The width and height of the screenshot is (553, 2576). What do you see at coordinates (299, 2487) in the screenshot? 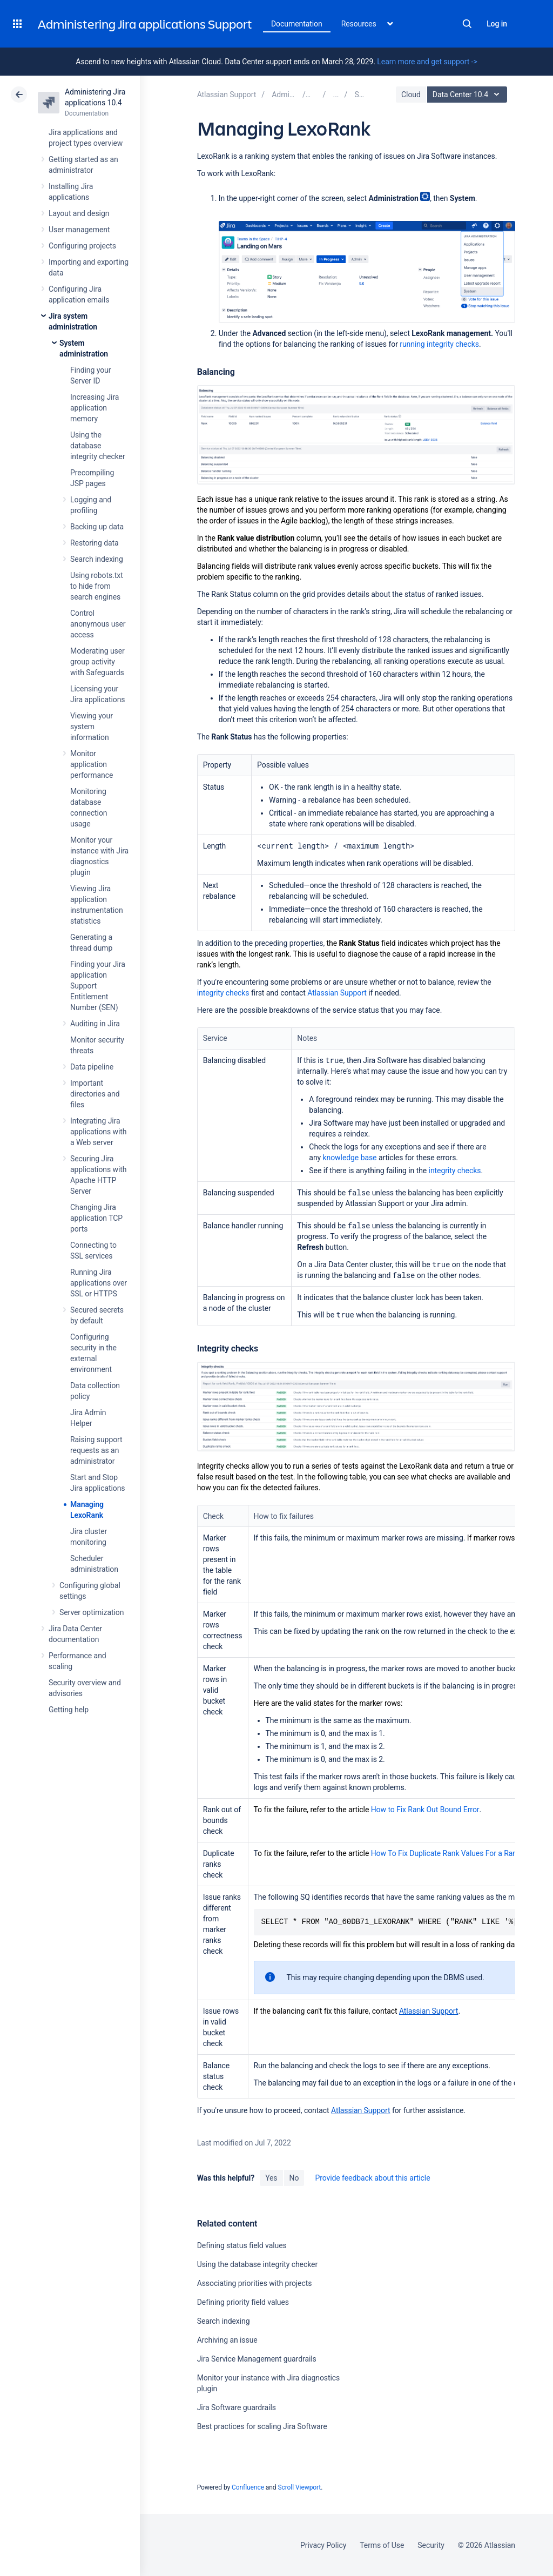
I see `Scroll Viewport` at bounding box center [299, 2487].